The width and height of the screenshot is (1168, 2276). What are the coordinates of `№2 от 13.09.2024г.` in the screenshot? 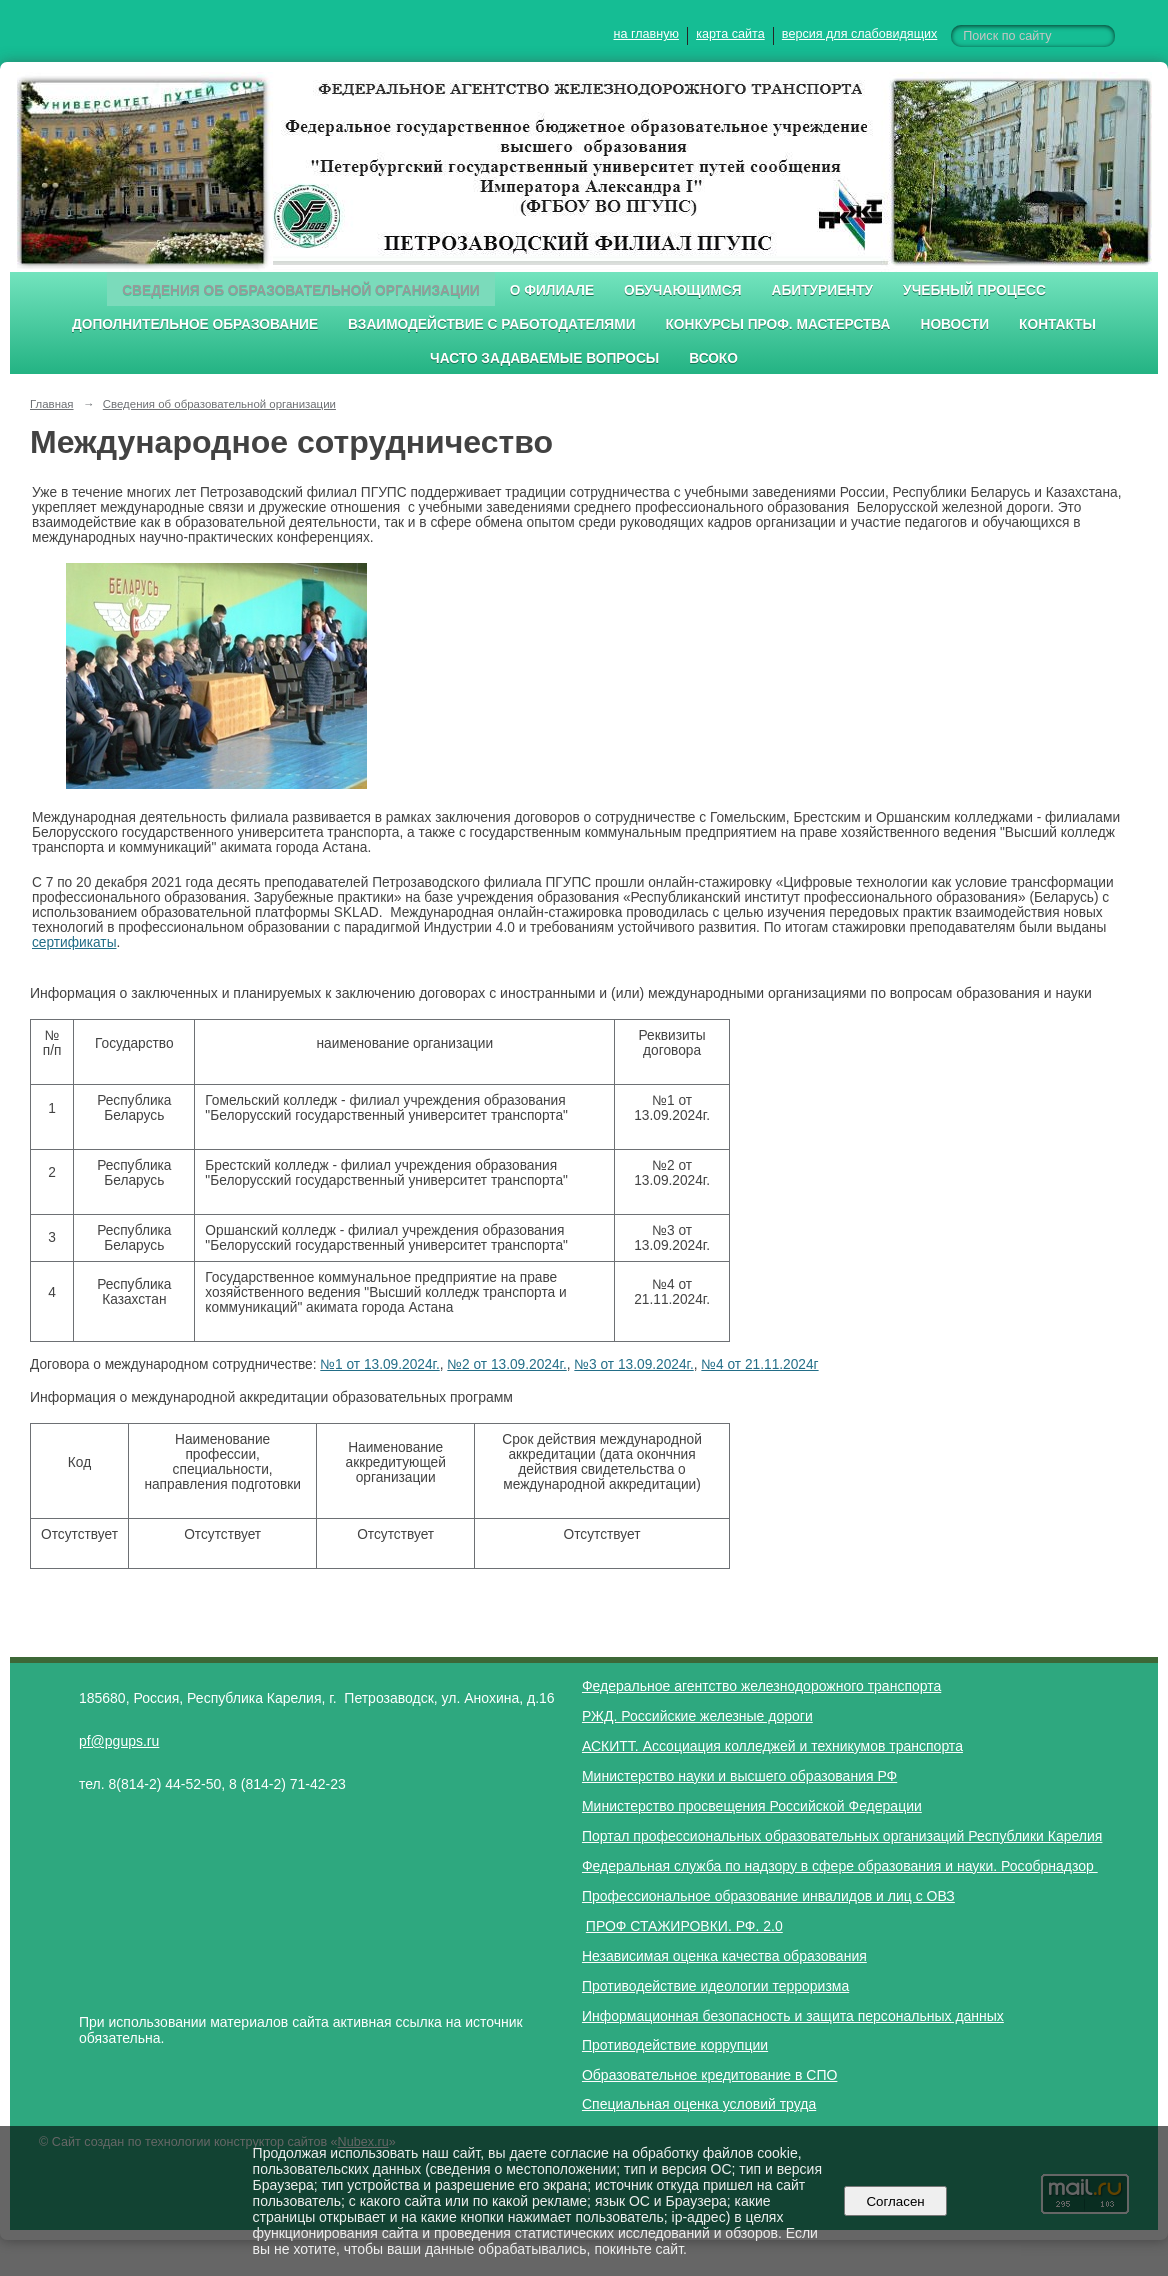 It's located at (506, 1364).